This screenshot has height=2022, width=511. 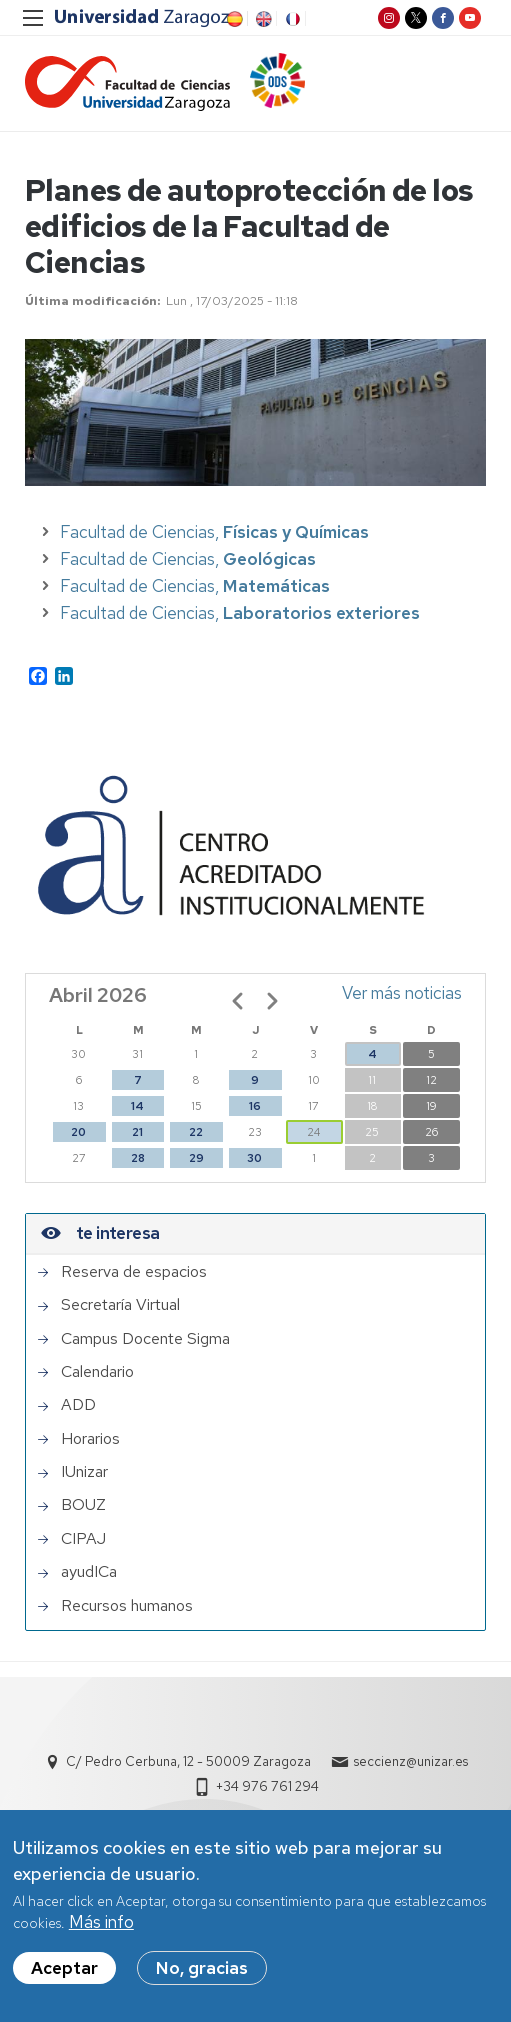 I want to click on Horarios, so click(x=90, y=1439).